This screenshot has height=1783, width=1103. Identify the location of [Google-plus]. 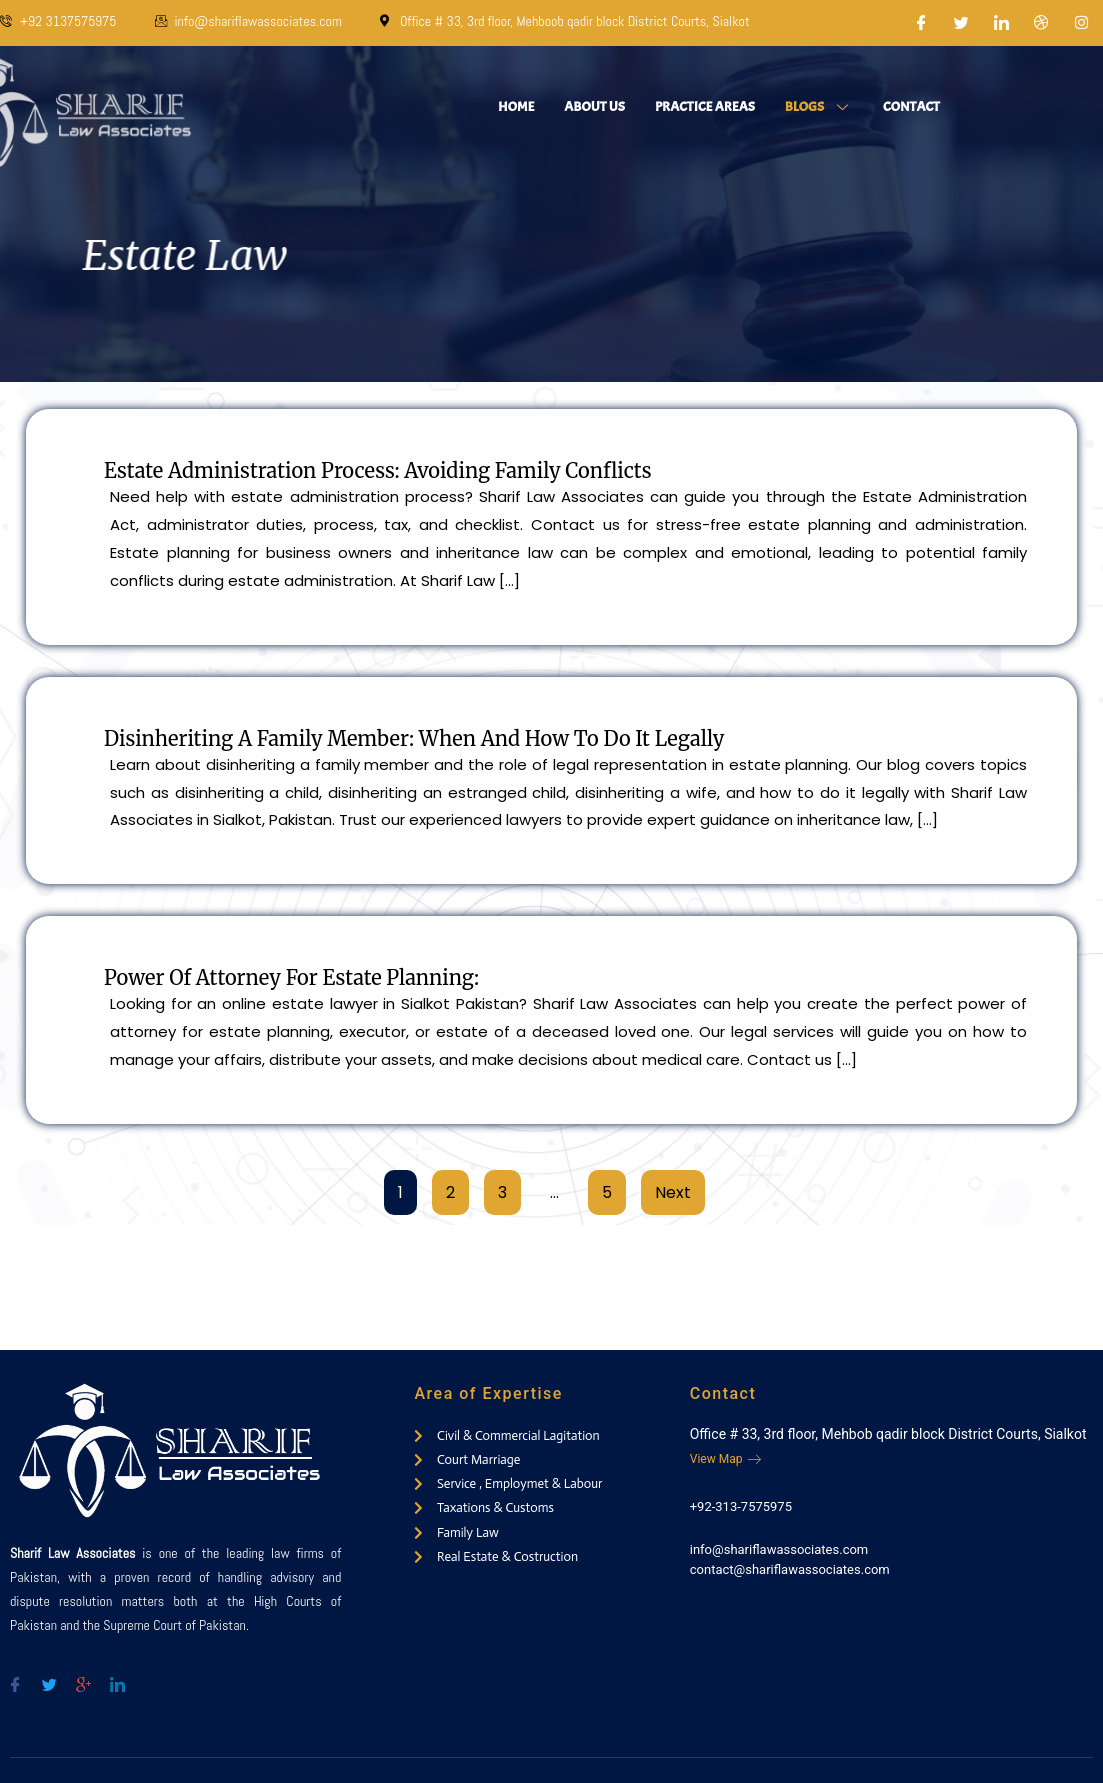
(83, 1676).